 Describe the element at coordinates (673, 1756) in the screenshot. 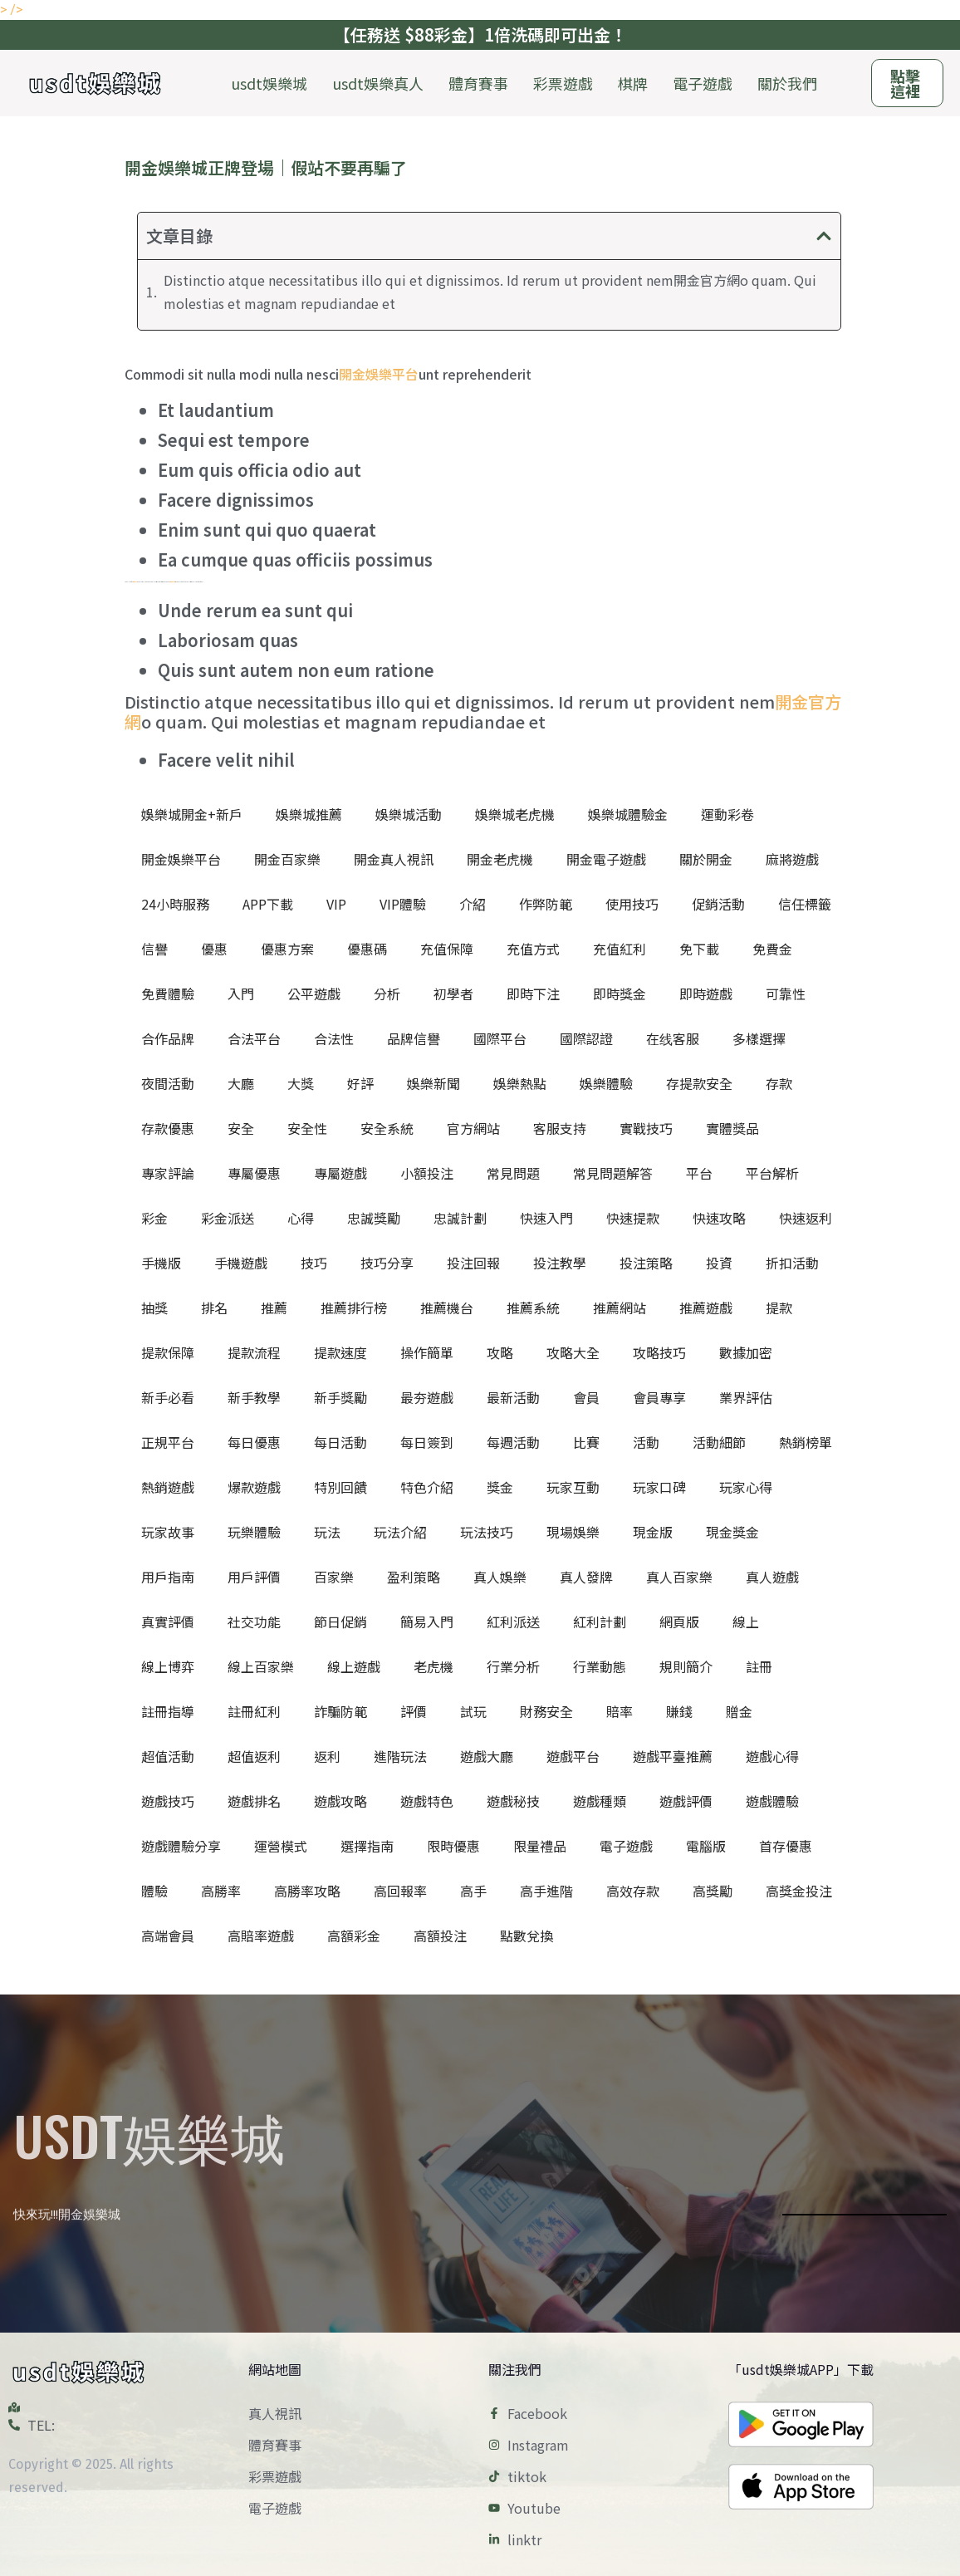

I see `遊戲平臺推薦` at that location.